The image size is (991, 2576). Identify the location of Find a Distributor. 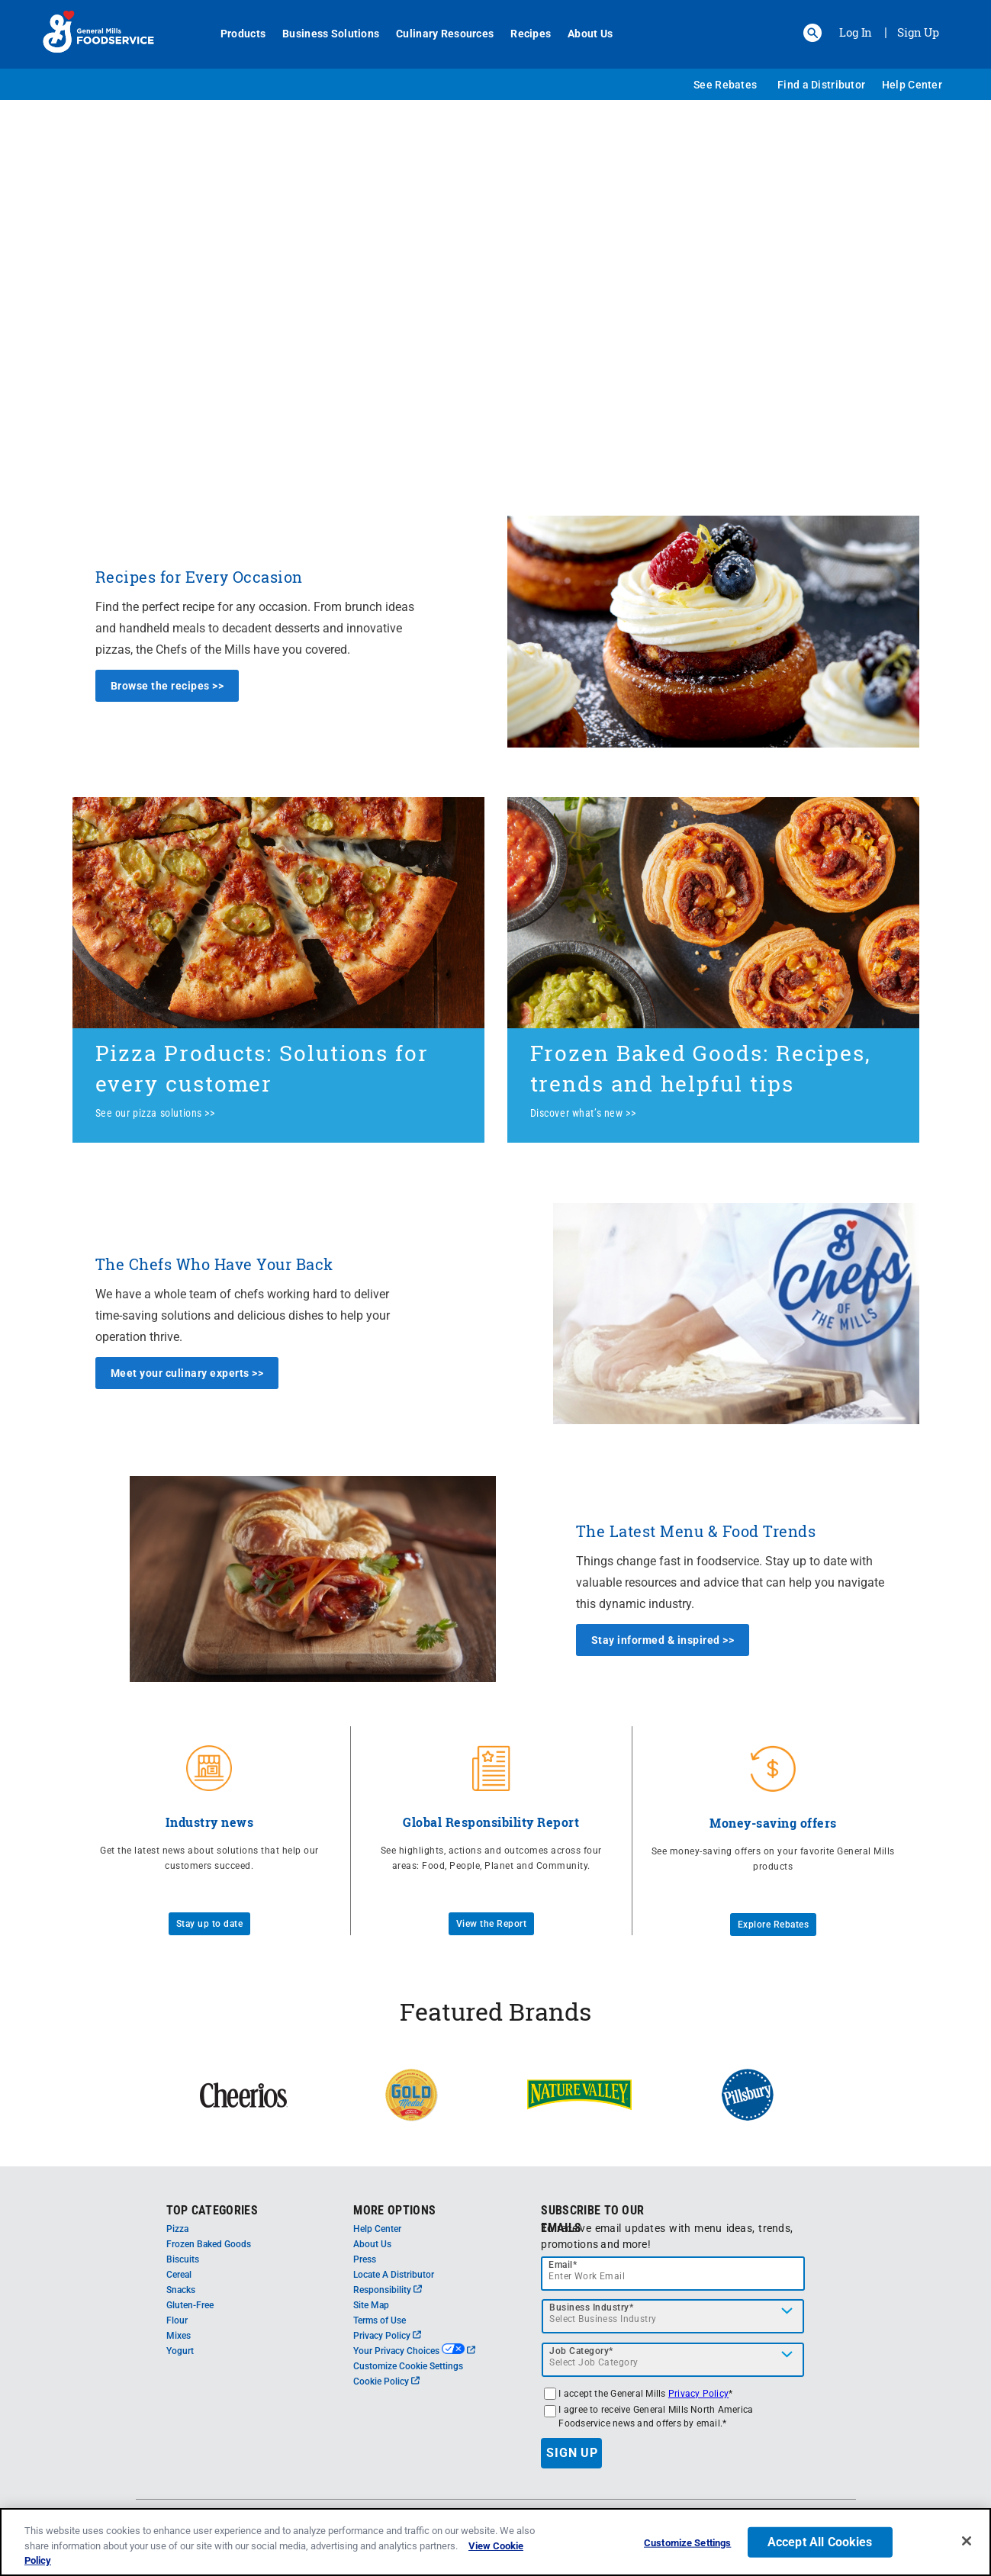
(821, 85).